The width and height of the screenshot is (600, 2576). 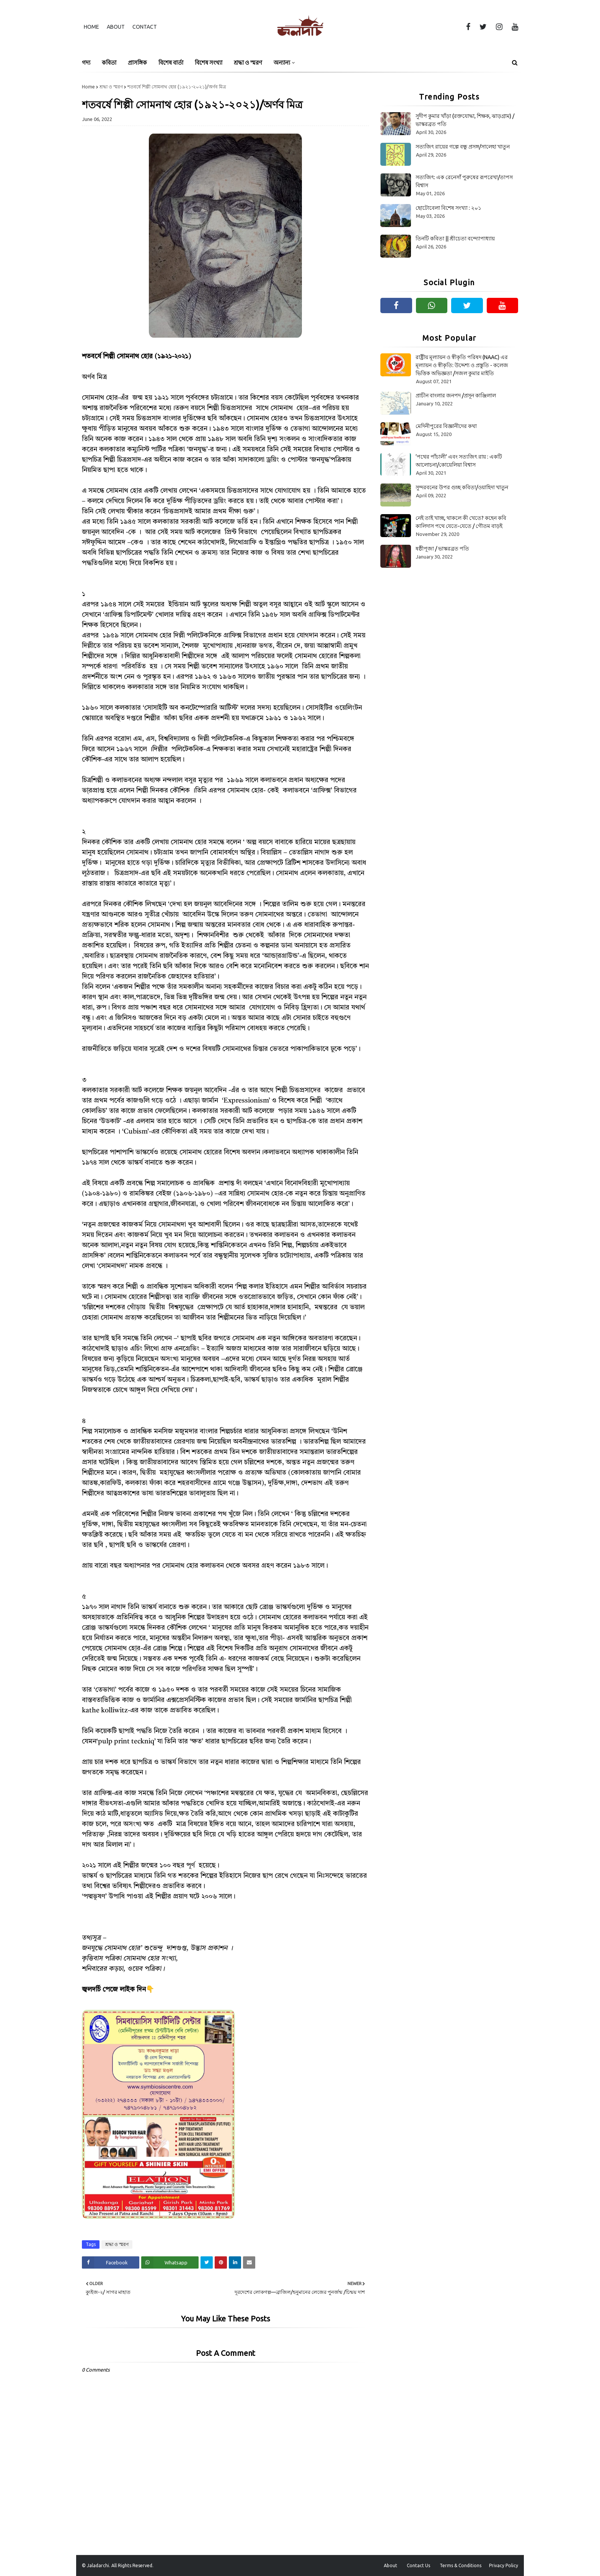 I want to click on সত্যজিৎ রায়ের গল্পে বন্ধু প্রসঙ্গ/সালেহা খাতুন, so click(x=463, y=147).